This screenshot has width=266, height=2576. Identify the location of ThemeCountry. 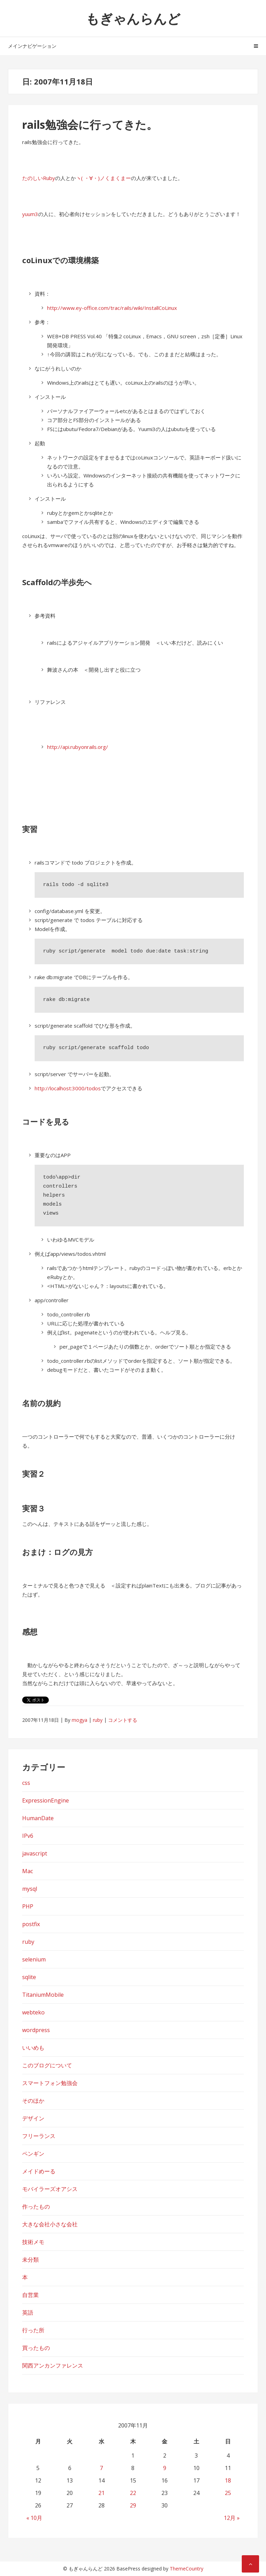
(186, 2568).